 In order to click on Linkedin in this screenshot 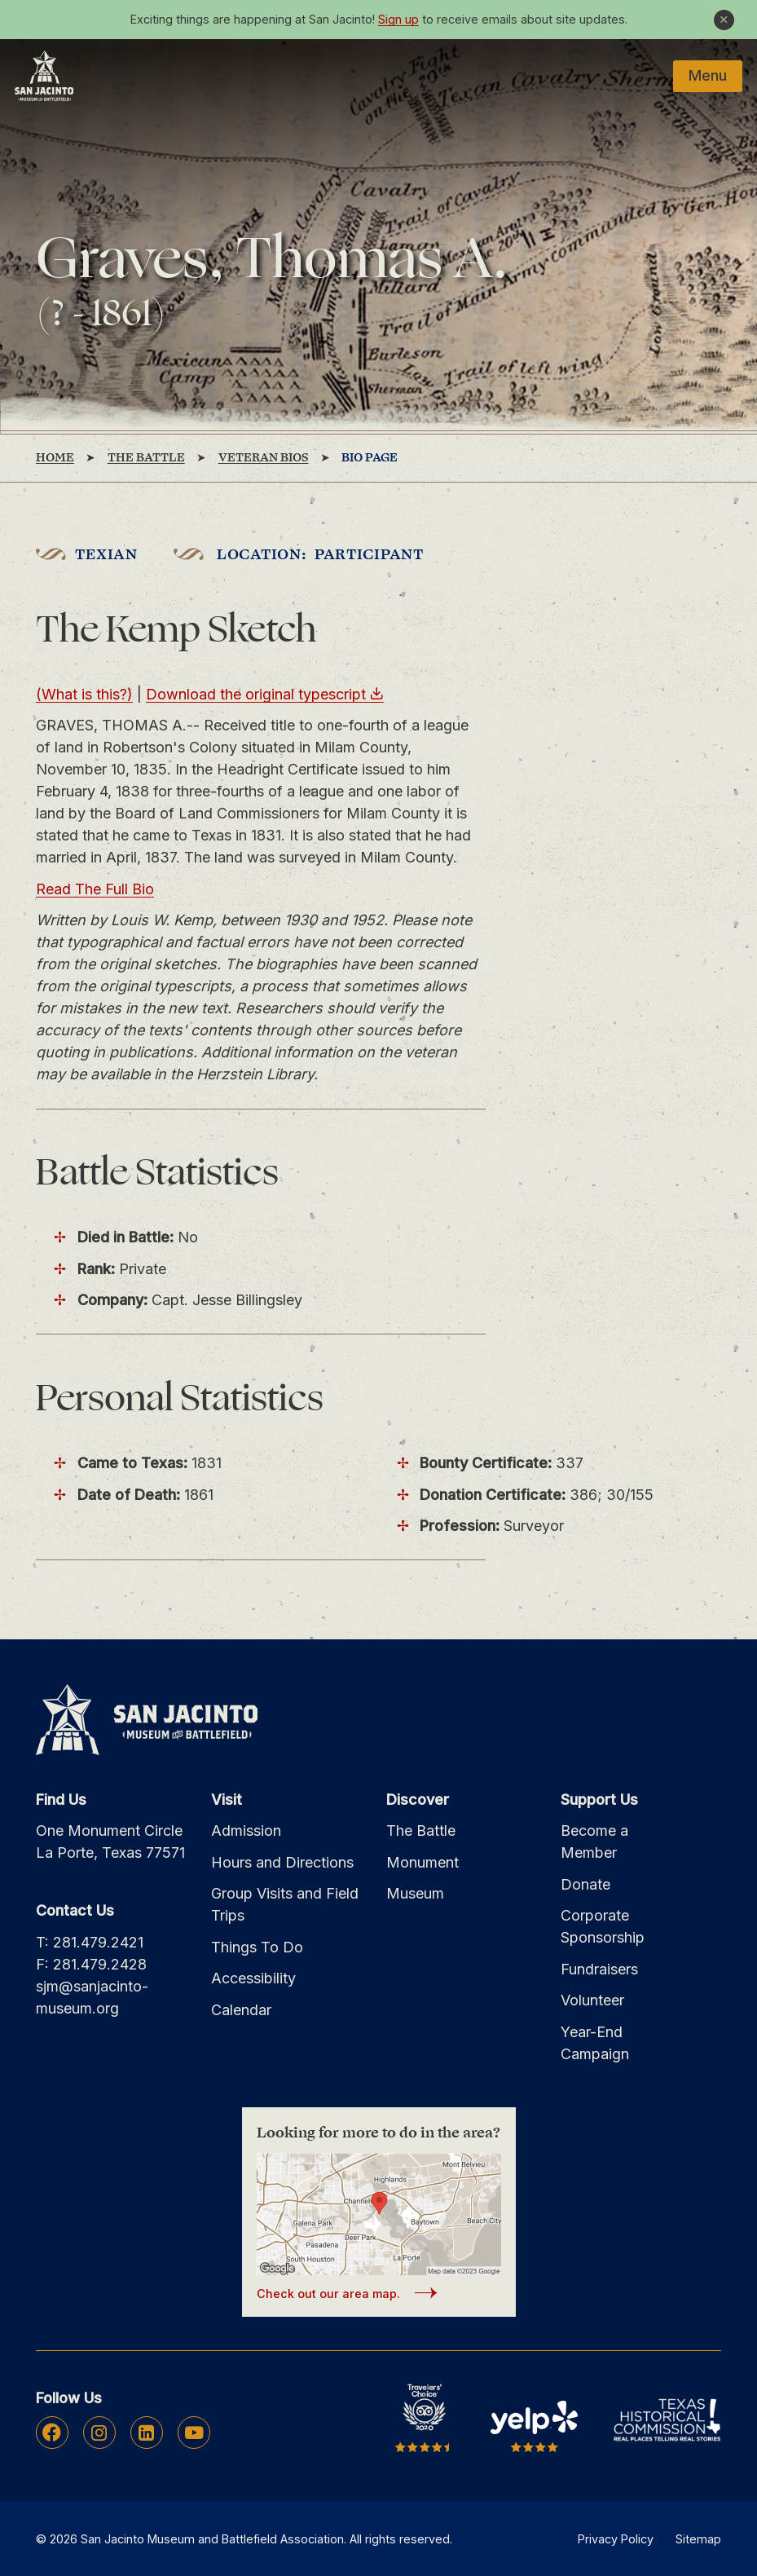, I will do `click(146, 2432)`.